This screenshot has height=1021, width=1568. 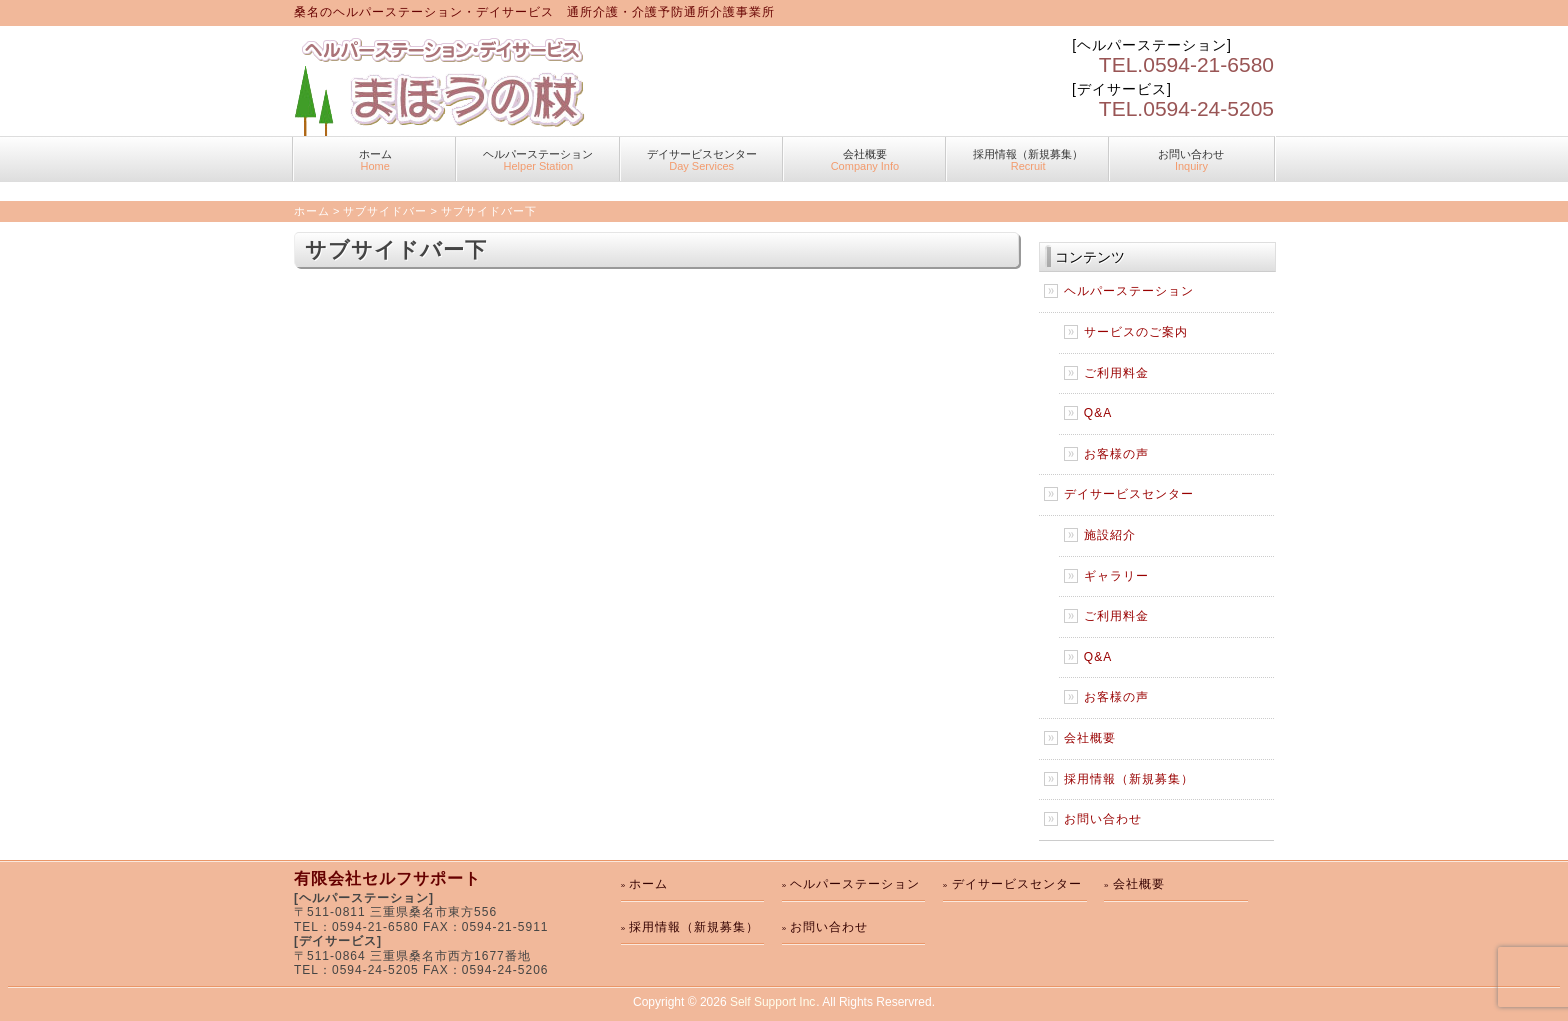 What do you see at coordinates (865, 160) in the screenshot?
I see `会社概要` at bounding box center [865, 160].